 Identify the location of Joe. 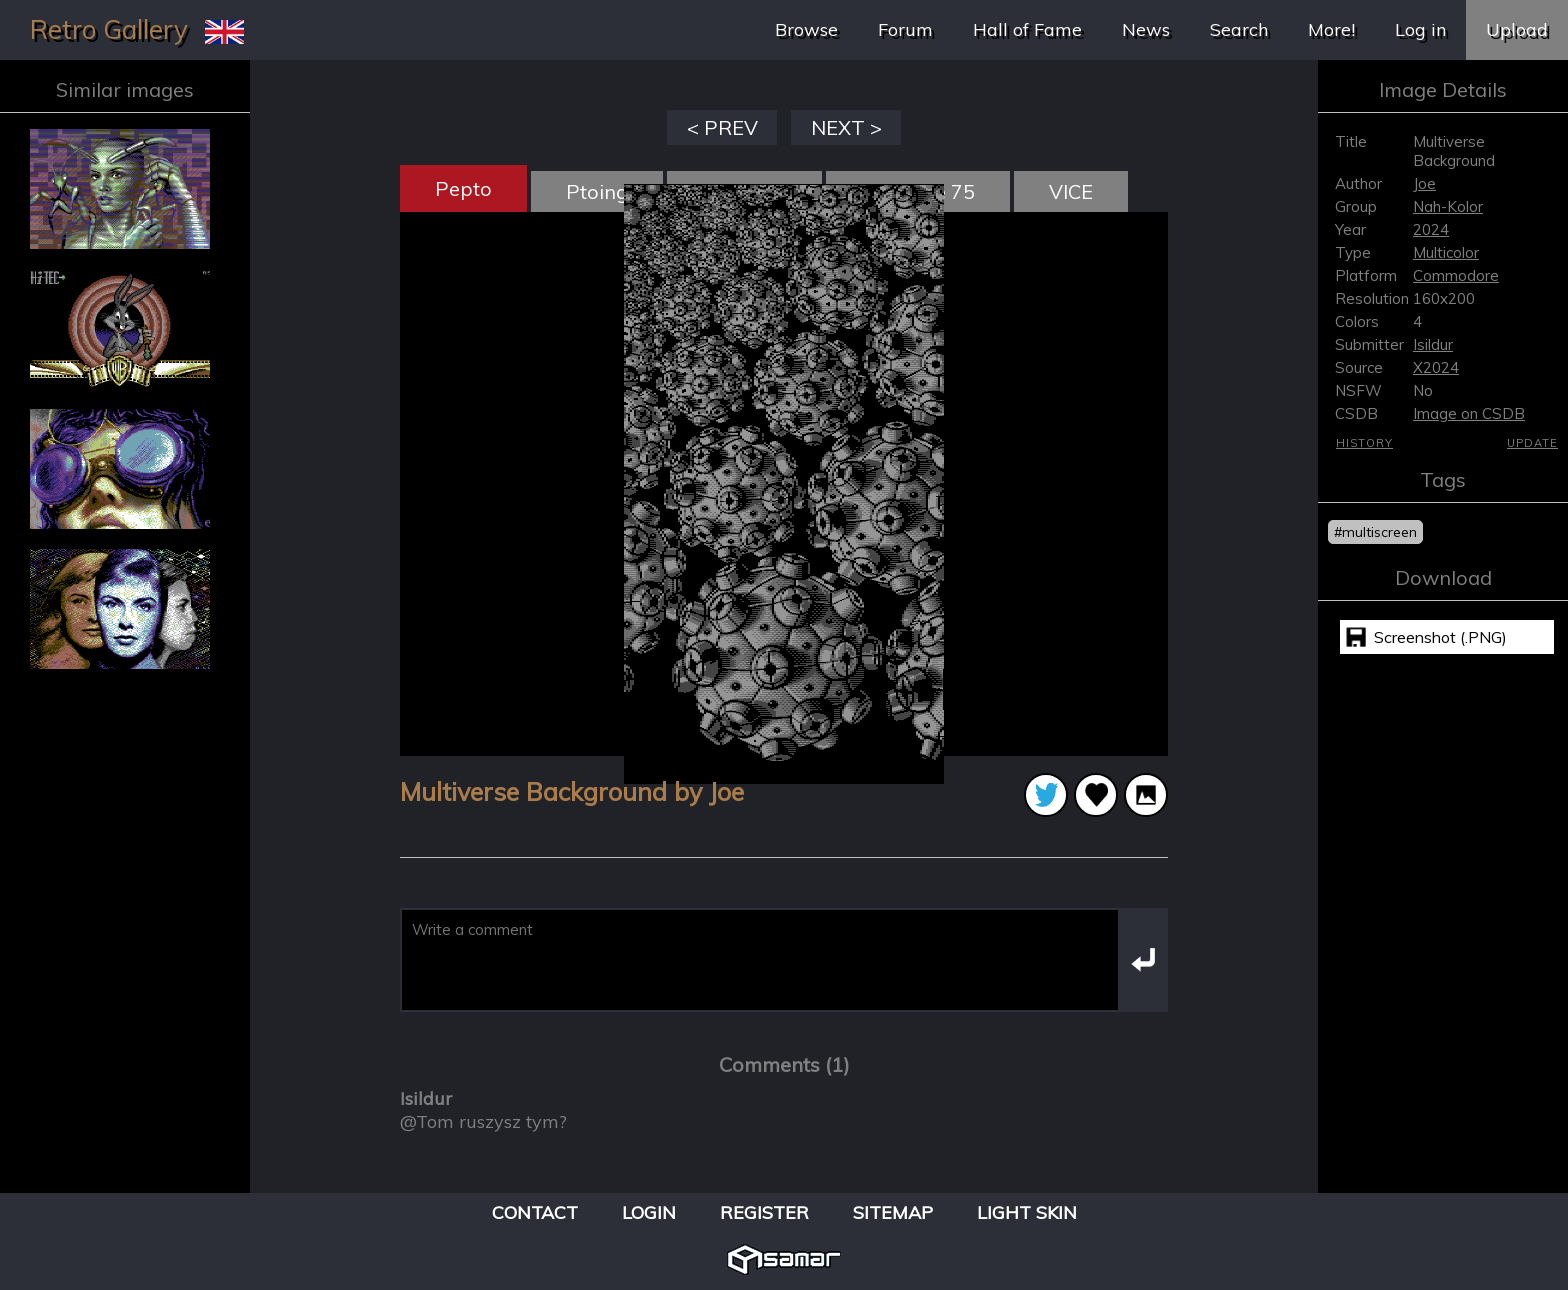
(1424, 183).